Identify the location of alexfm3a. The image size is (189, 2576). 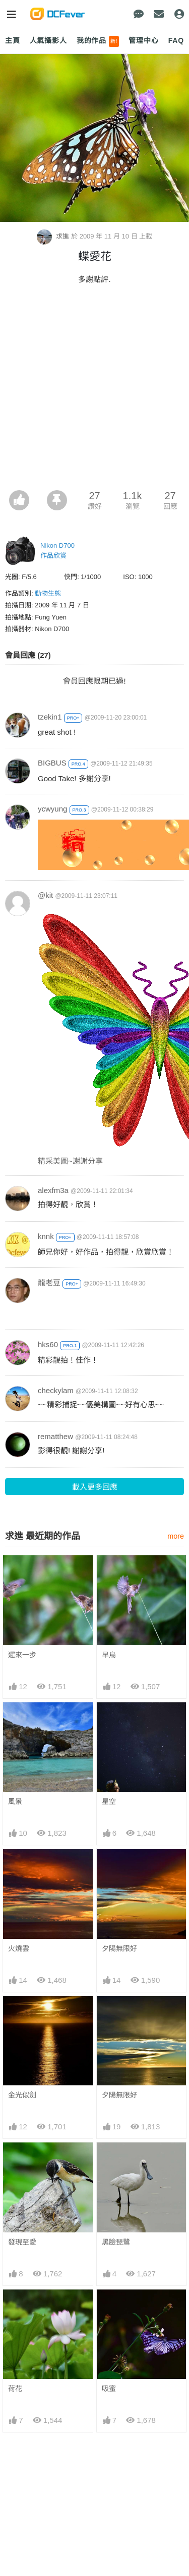
(53, 1190).